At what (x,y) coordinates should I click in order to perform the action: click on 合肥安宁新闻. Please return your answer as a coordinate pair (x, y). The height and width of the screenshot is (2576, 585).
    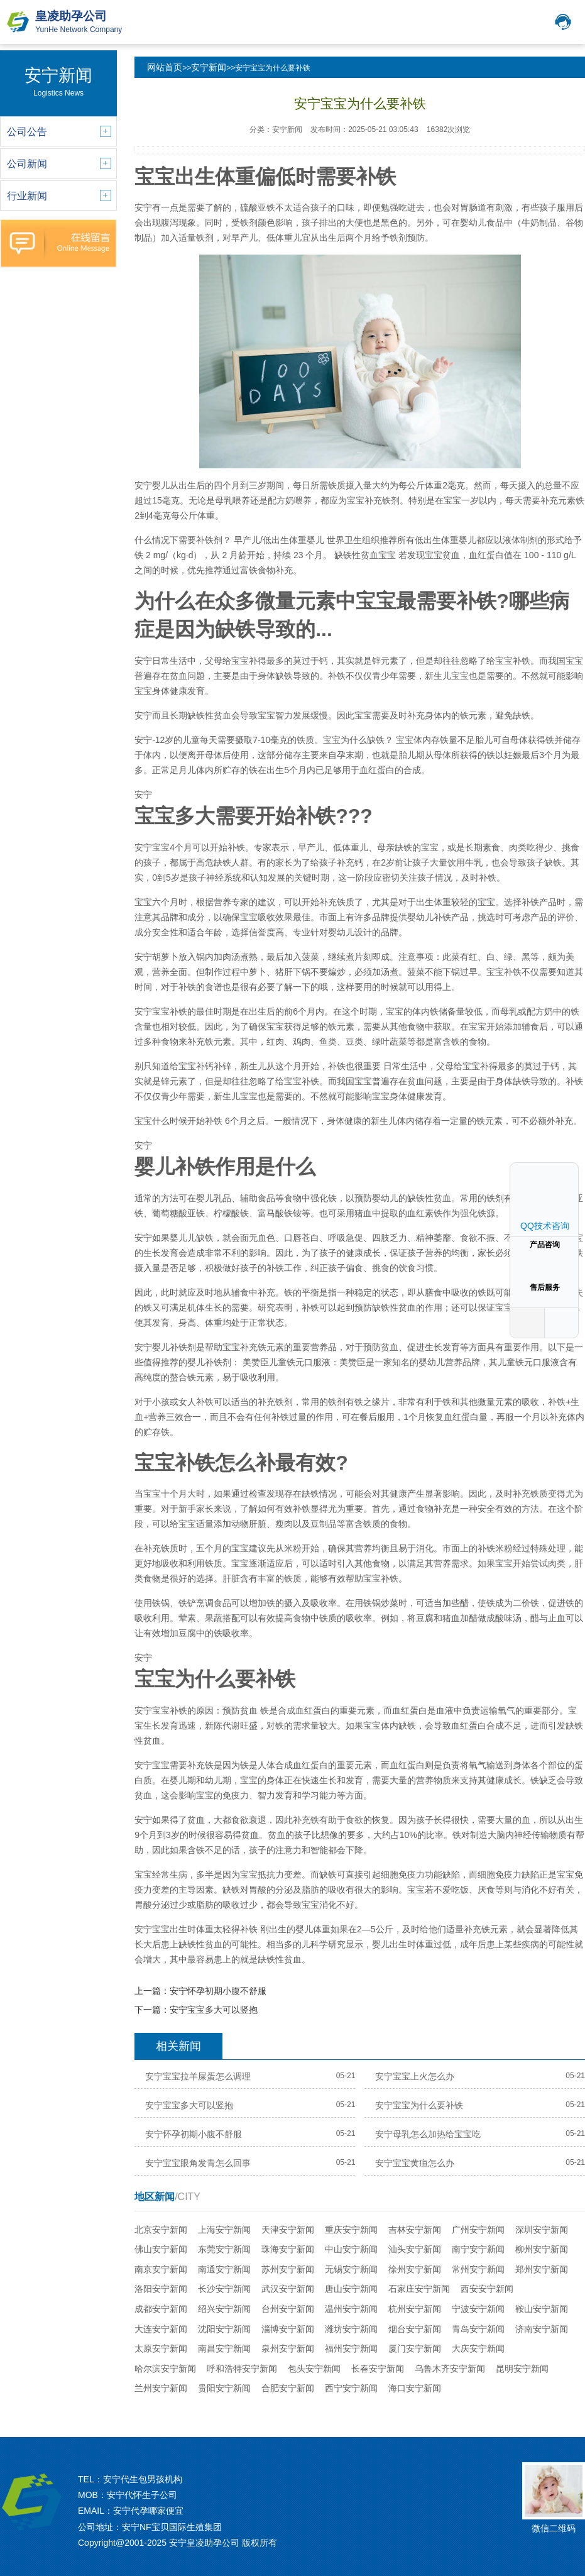
    Looking at the image, I should click on (287, 2388).